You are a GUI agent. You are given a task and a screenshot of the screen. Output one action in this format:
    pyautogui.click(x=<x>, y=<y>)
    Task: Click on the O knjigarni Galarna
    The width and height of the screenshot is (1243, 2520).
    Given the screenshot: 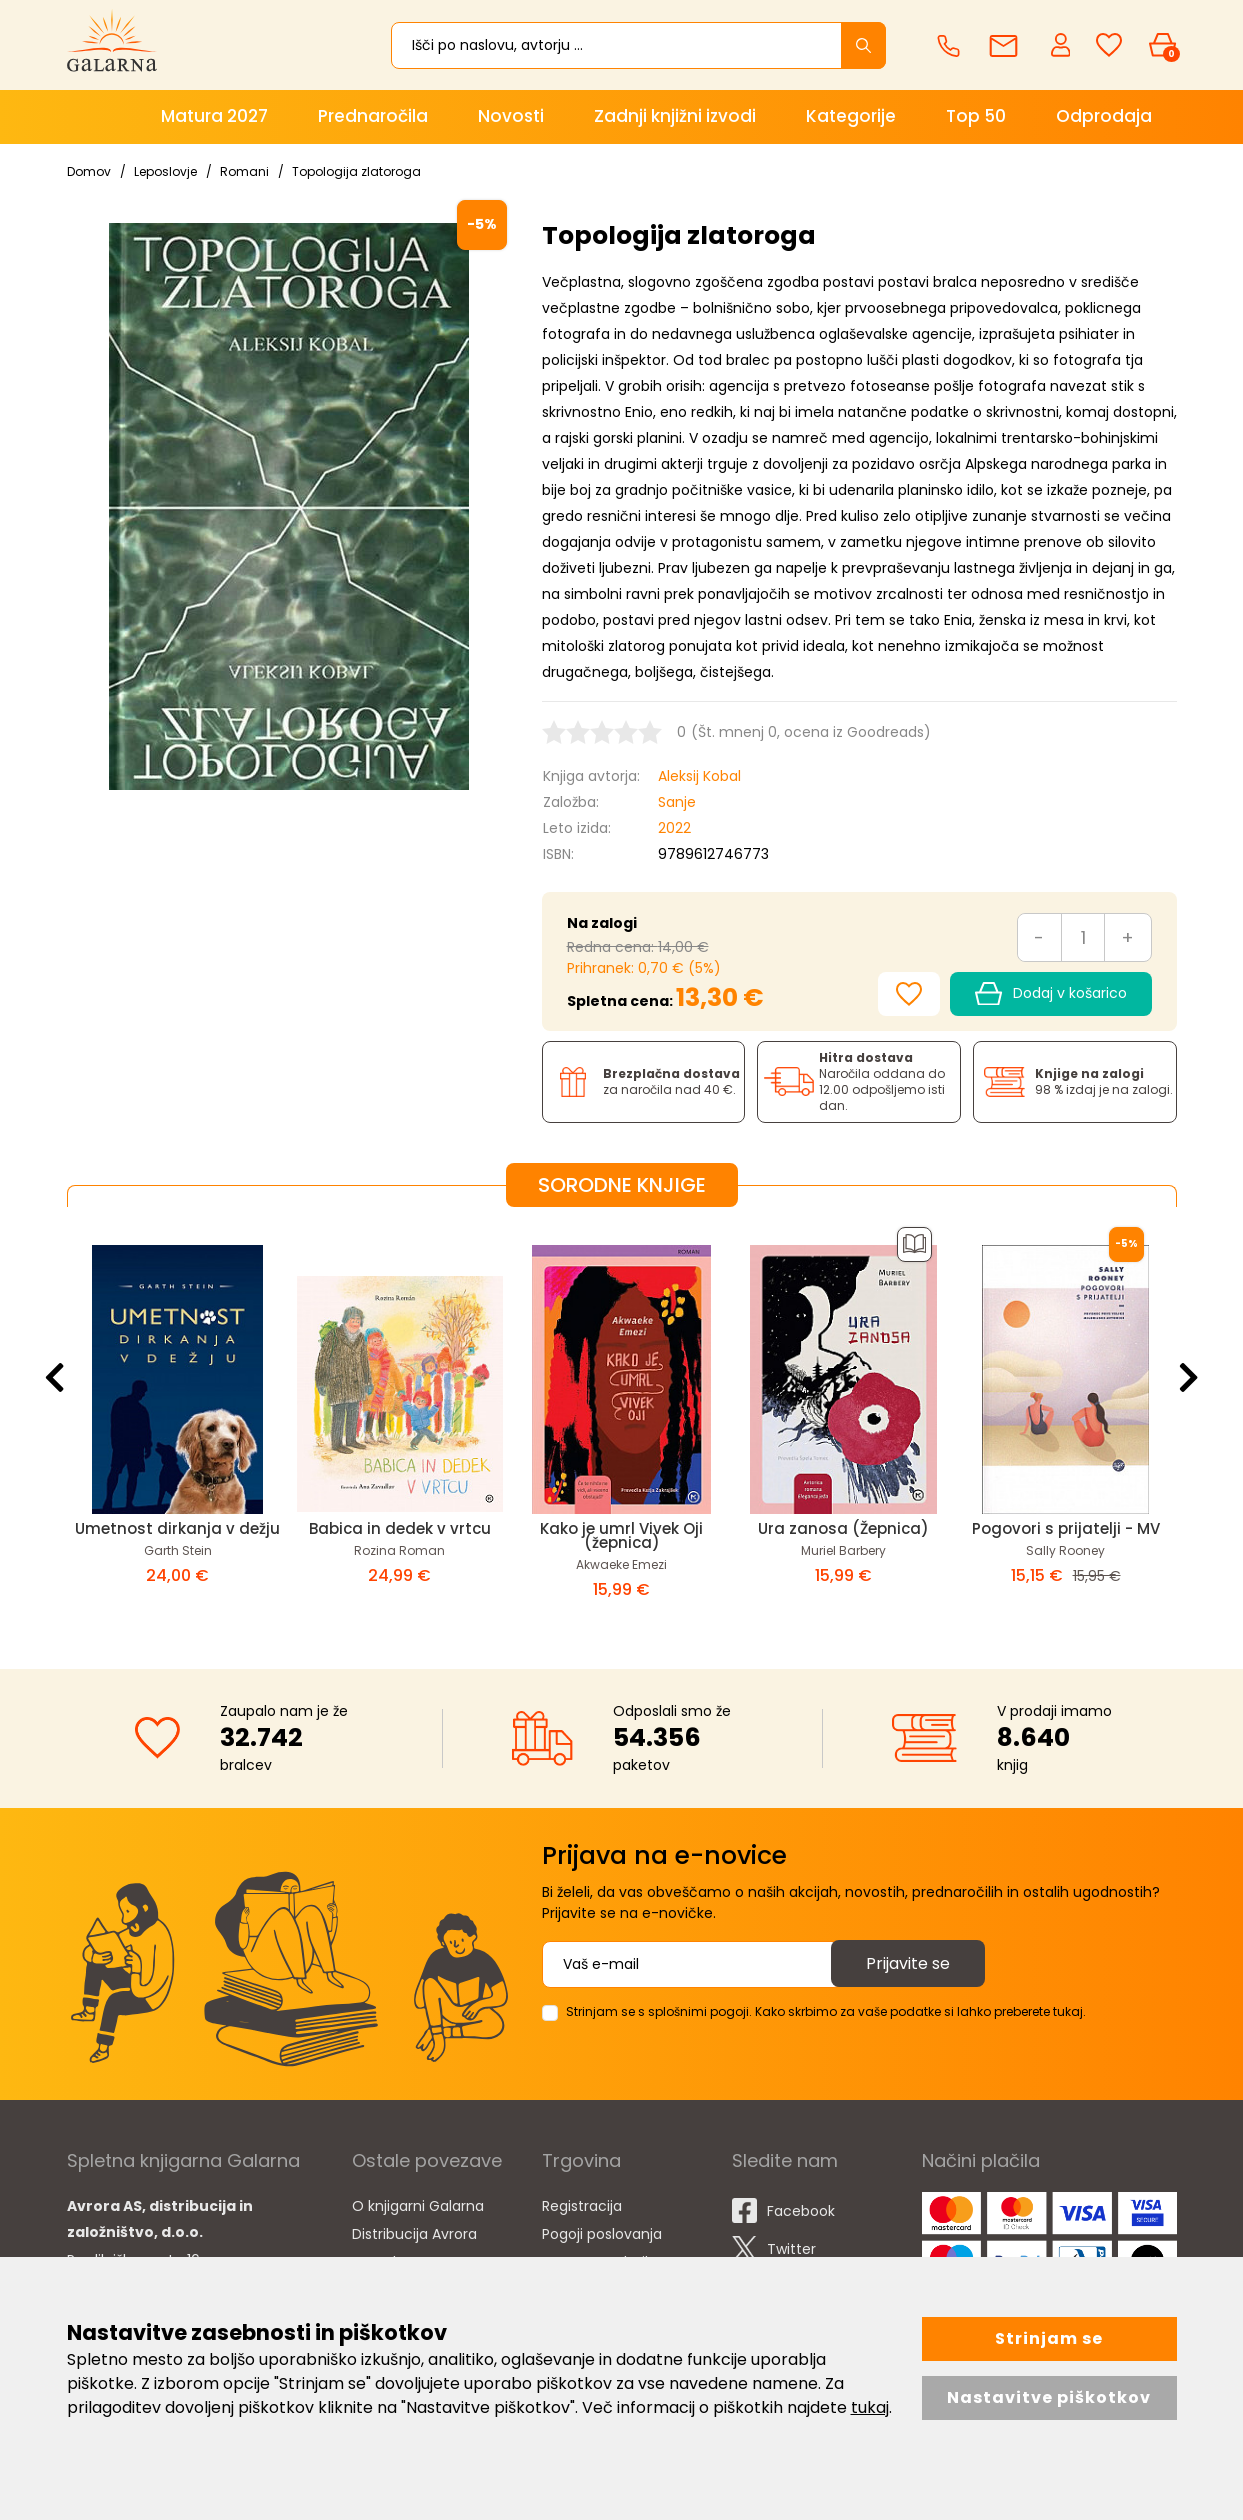 What is the action you would take?
    pyautogui.click(x=418, y=2206)
    